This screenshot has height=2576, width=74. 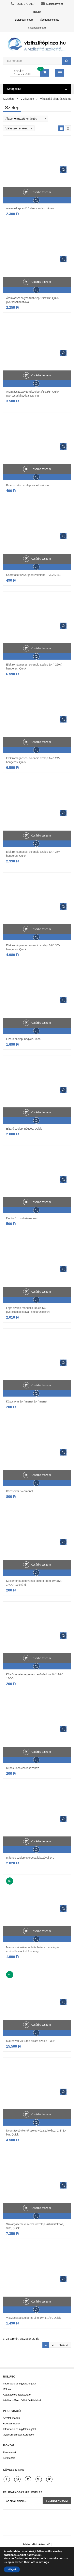 I want to click on Visszacsapószelep In-Line 1/4″ x 1/4″, Quick, so click(x=33, y=2317).